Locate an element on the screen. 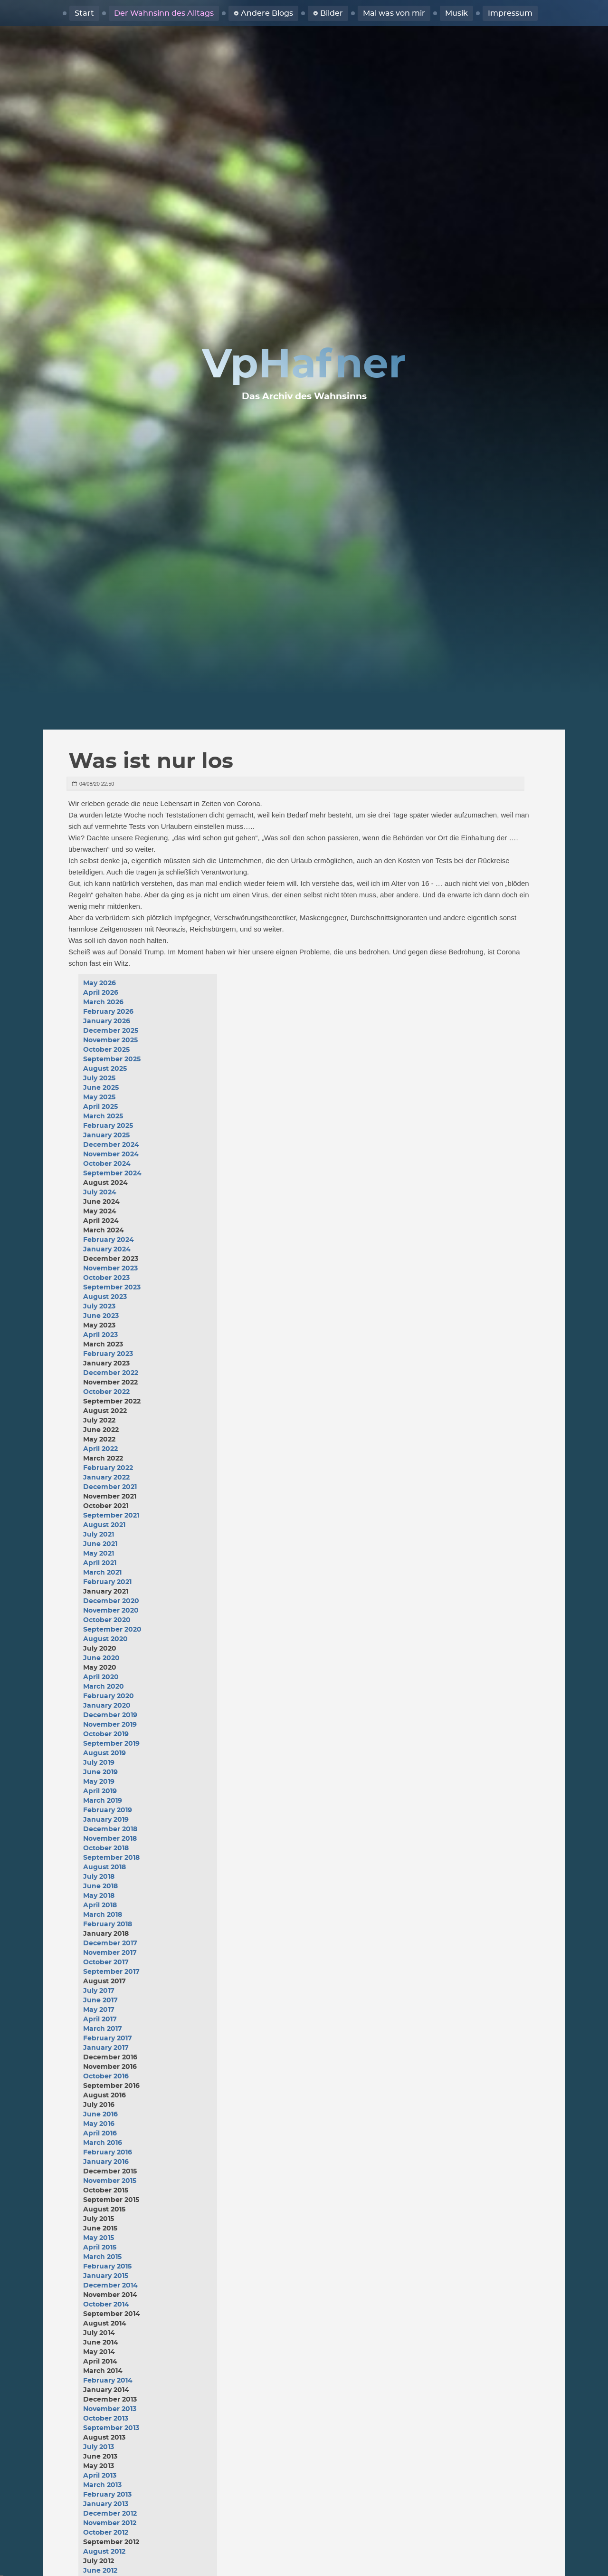 The height and width of the screenshot is (2576, 608). October 2023 is located at coordinates (106, 1278).